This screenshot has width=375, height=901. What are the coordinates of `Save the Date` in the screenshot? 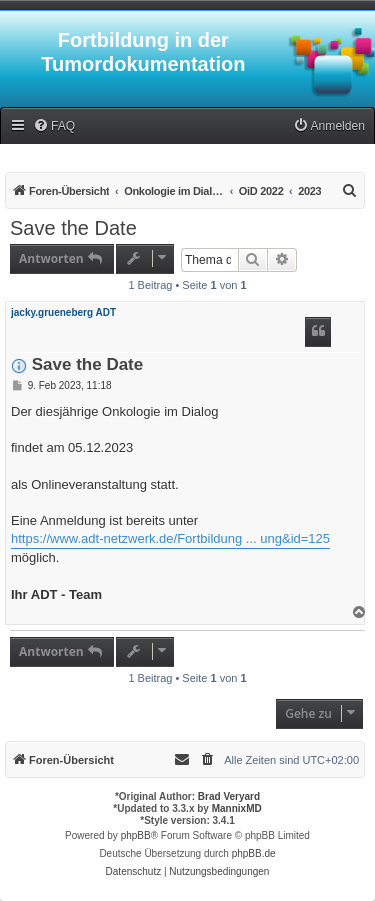 It's located at (73, 228).